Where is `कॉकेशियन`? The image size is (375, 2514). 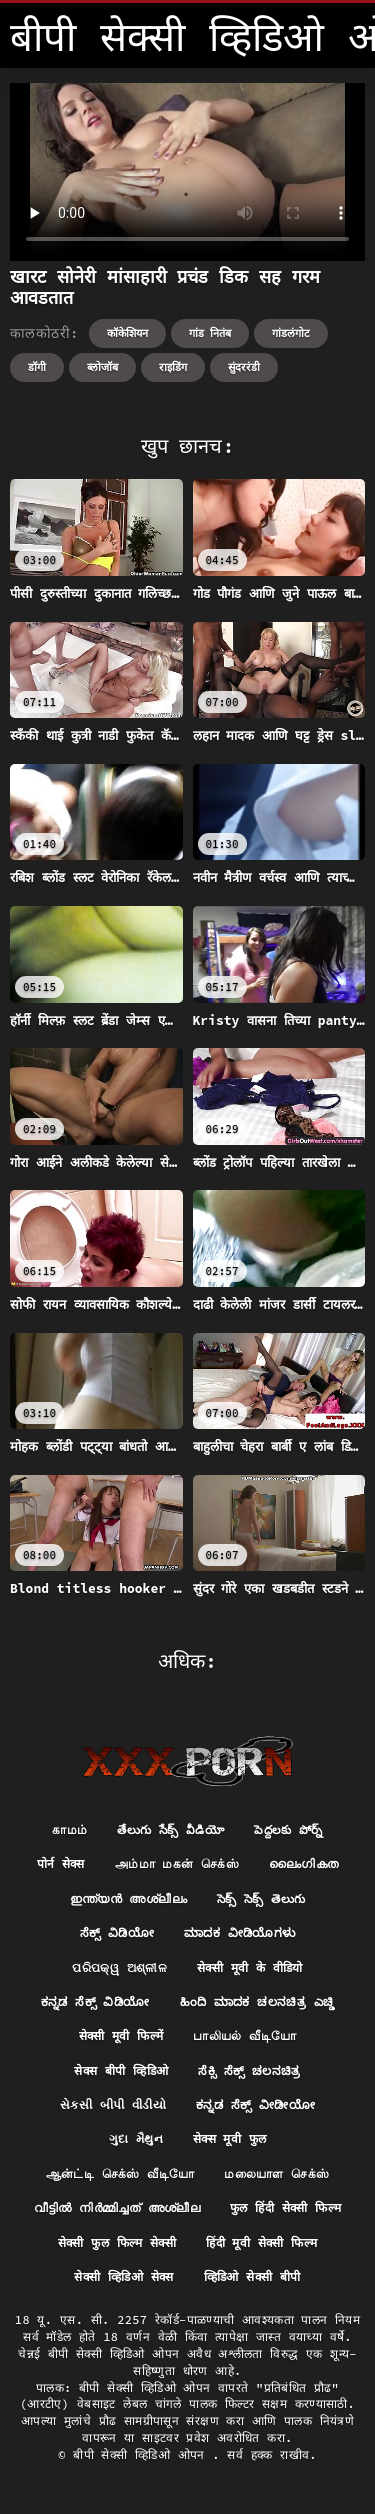 कॉकेशियन is located at coordinates (127, 333).